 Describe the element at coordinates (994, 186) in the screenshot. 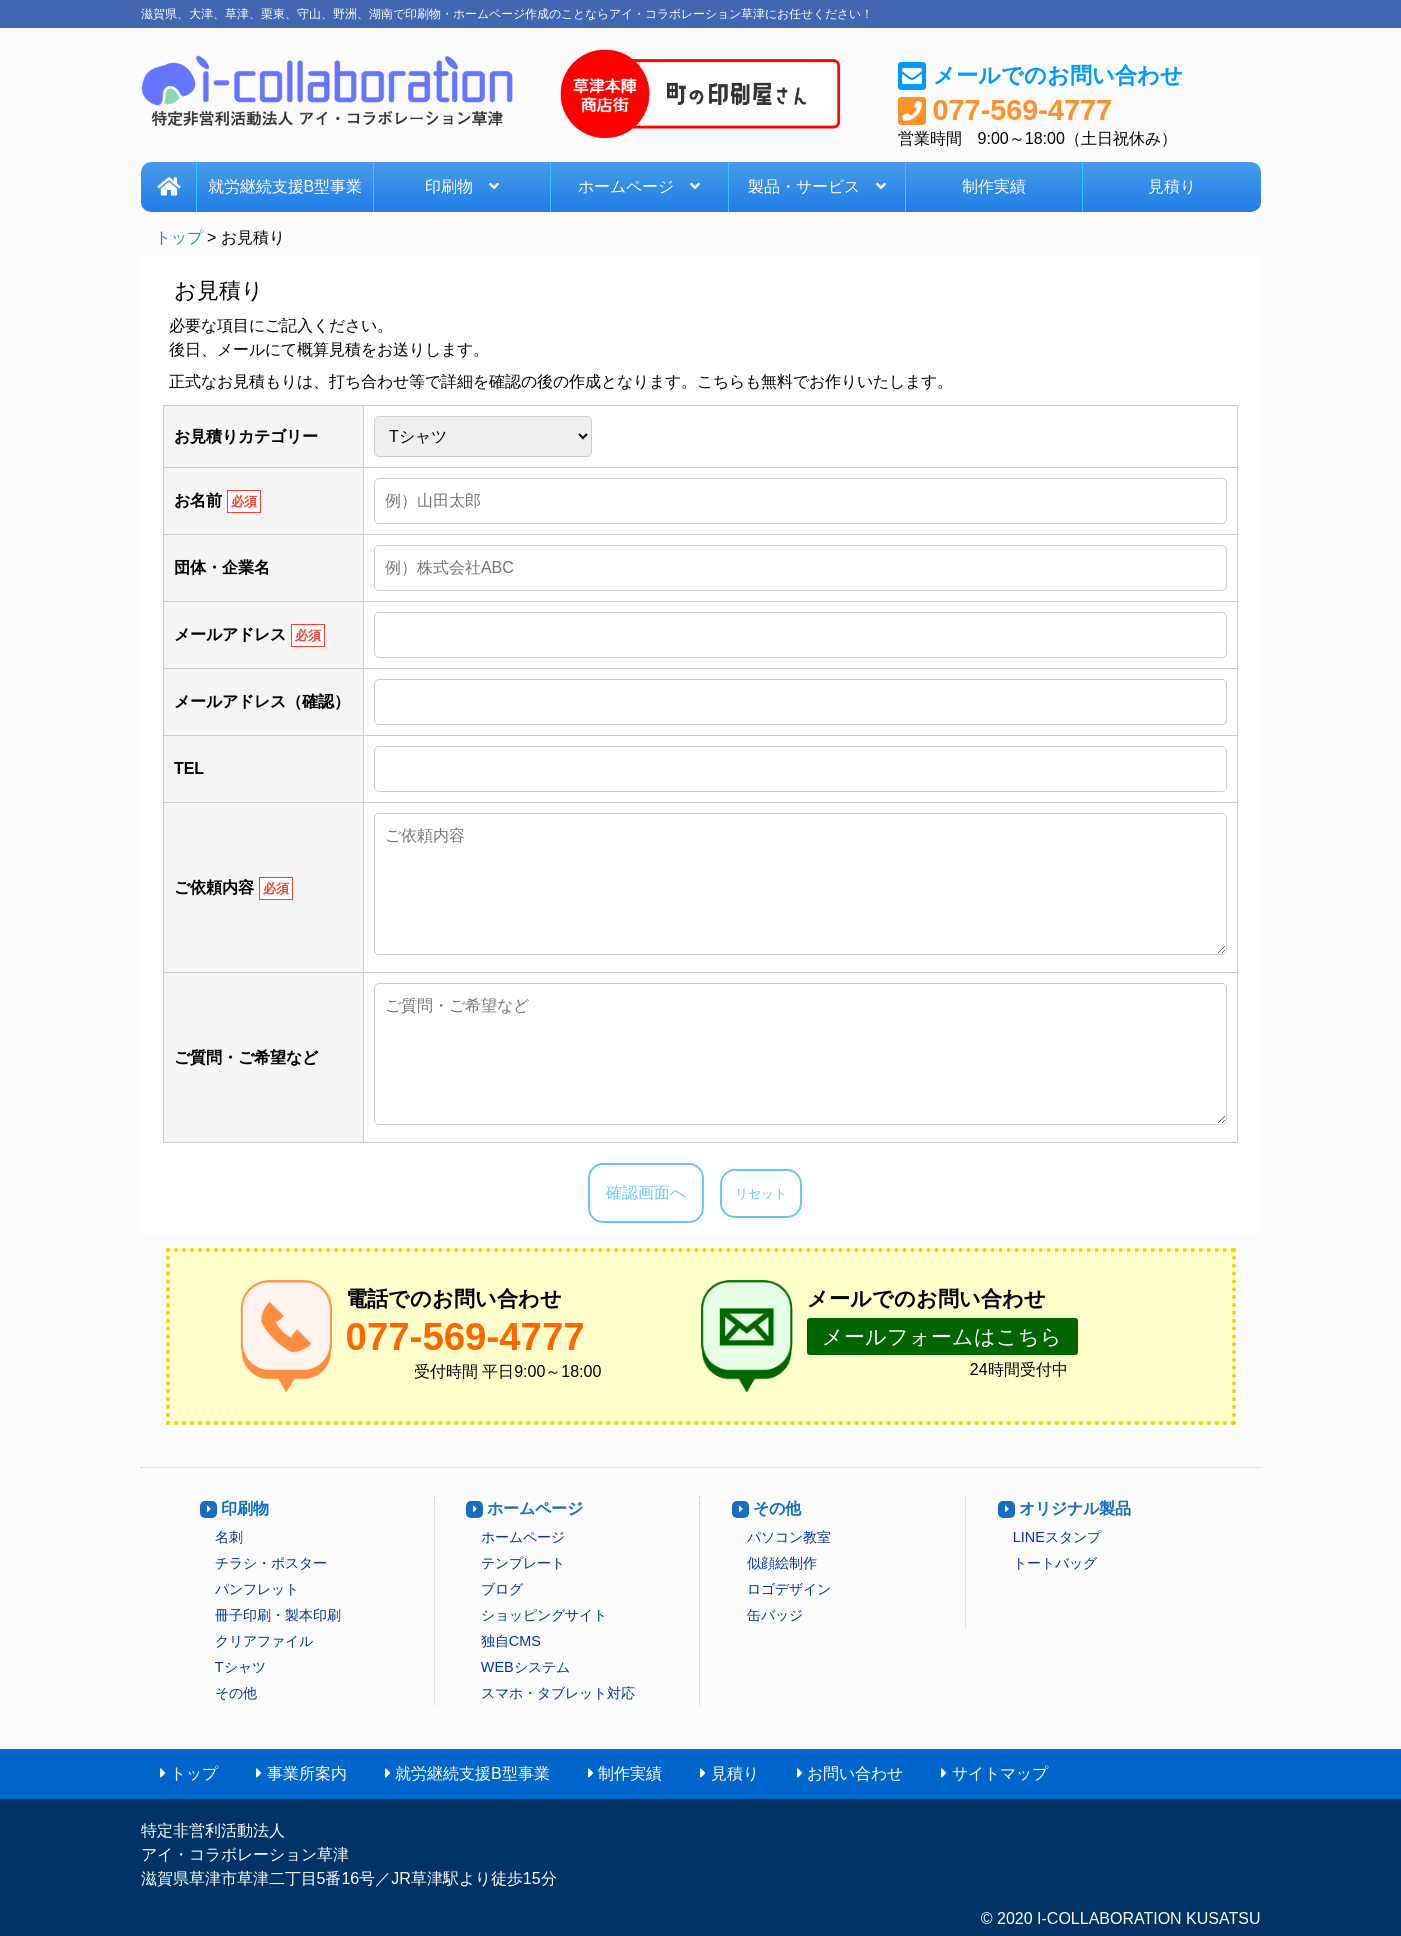

I see `制作実績` at that location.